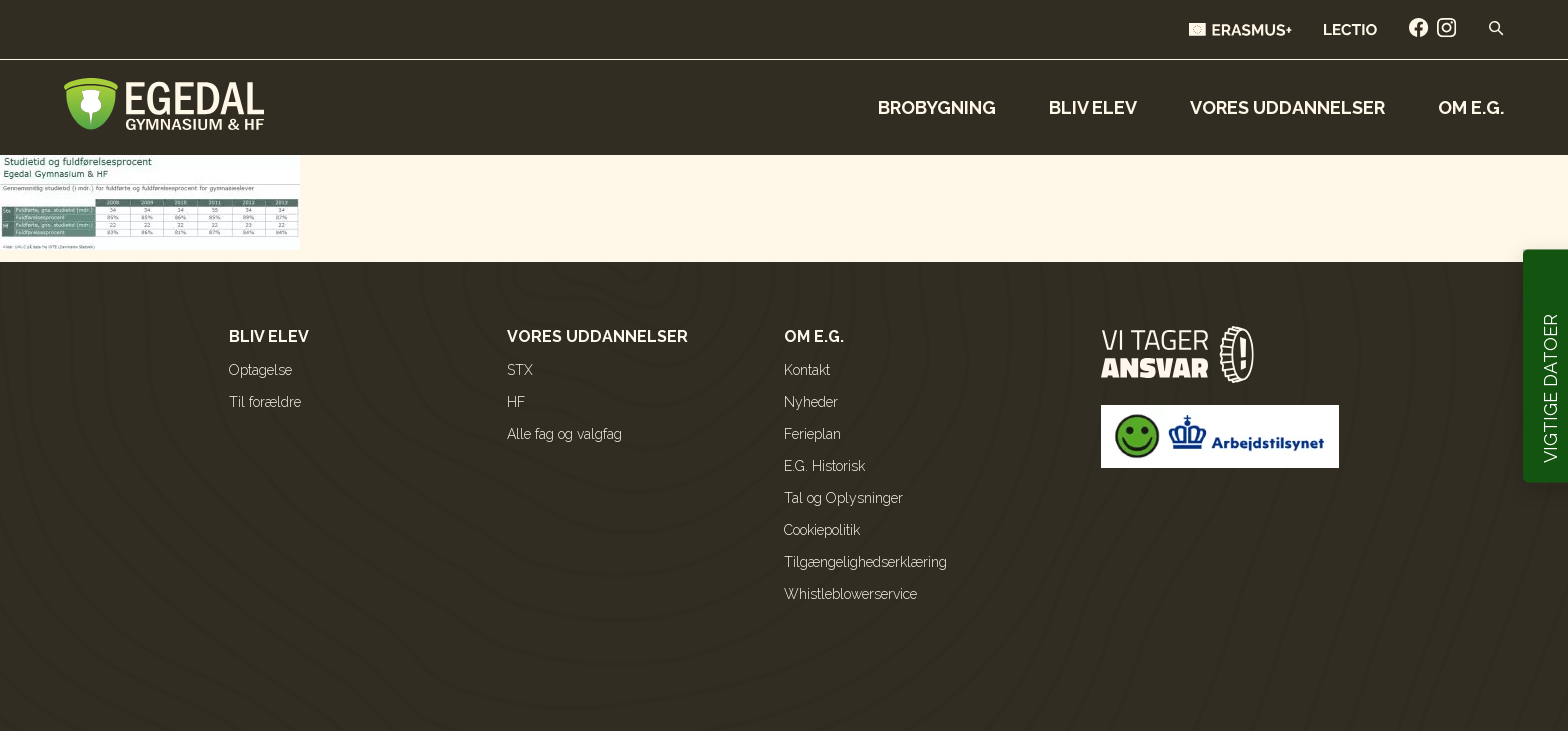 The width and height of the screenshot is (1568, 731). I want to click on STX, so click(520, 370).